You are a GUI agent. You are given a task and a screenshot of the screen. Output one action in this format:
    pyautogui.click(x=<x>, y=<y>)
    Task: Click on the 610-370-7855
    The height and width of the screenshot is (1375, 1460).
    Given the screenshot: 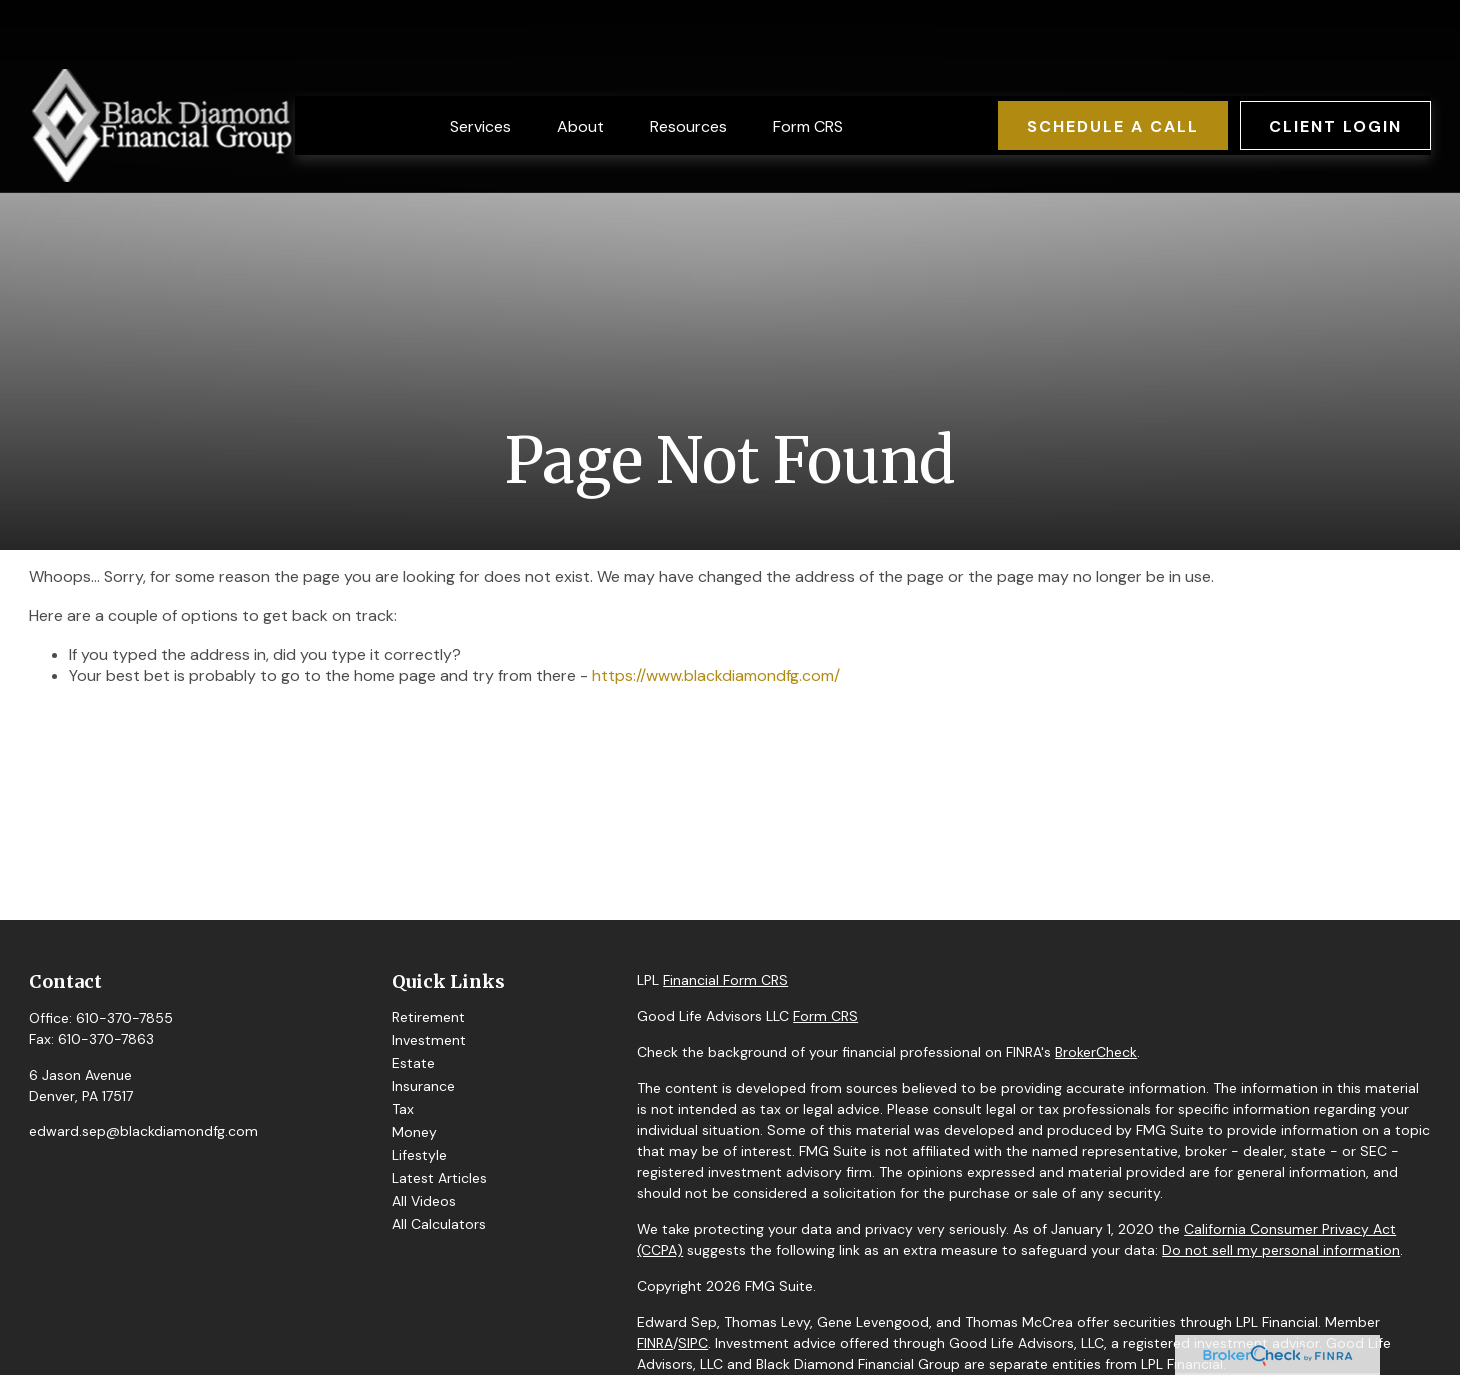 What is the action you would take?
    pyautogui.click(x=124, y=1018)
    